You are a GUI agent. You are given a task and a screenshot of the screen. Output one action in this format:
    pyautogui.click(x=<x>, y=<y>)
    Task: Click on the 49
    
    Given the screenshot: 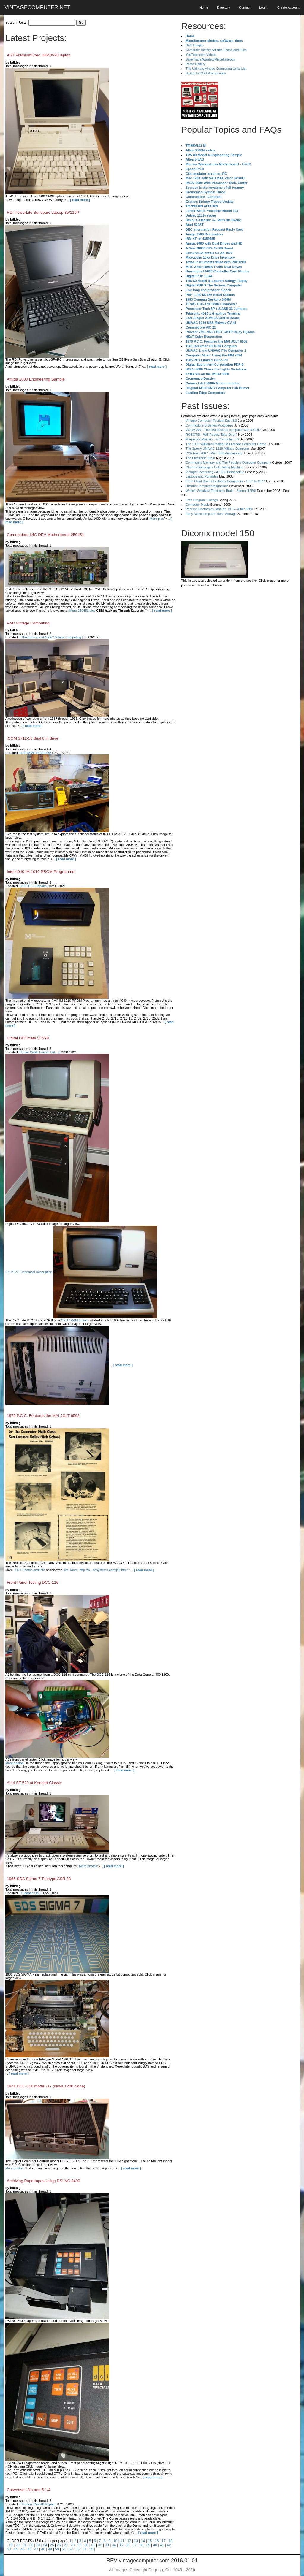 What is the action you would take?
    pyautogui.click(x=50, y=2549)
    